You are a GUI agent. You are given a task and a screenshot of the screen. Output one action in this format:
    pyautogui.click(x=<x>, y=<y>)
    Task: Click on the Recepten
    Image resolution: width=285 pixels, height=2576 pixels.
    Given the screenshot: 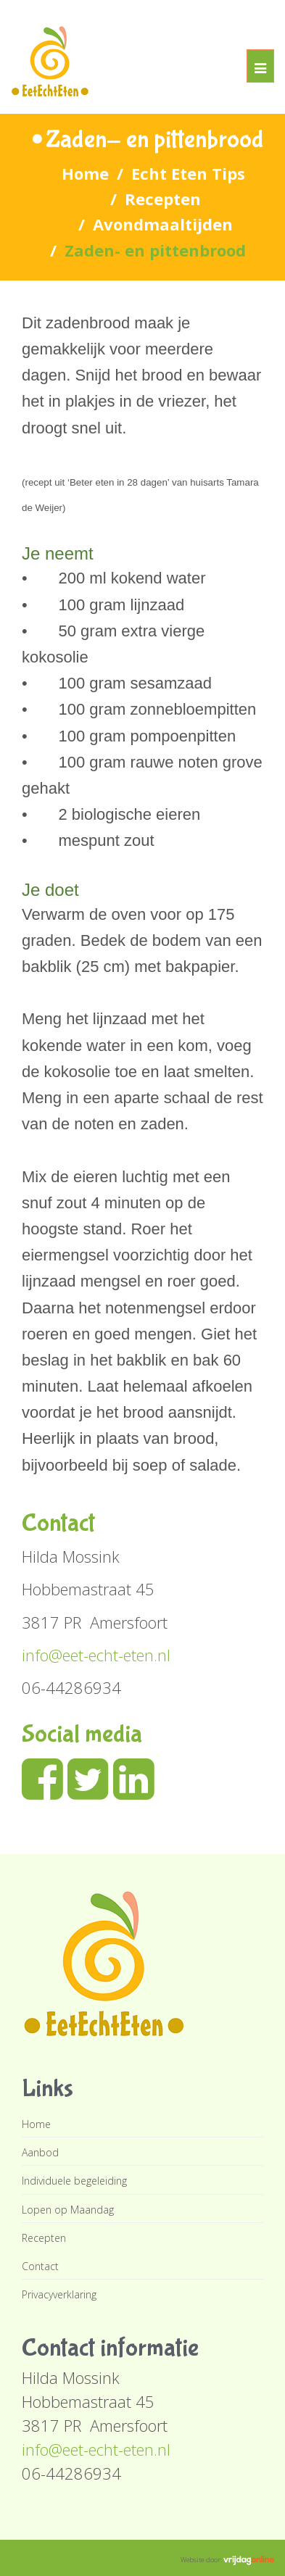 What is the action you would take?
    pyautogui.click(x=163, y=198)
    